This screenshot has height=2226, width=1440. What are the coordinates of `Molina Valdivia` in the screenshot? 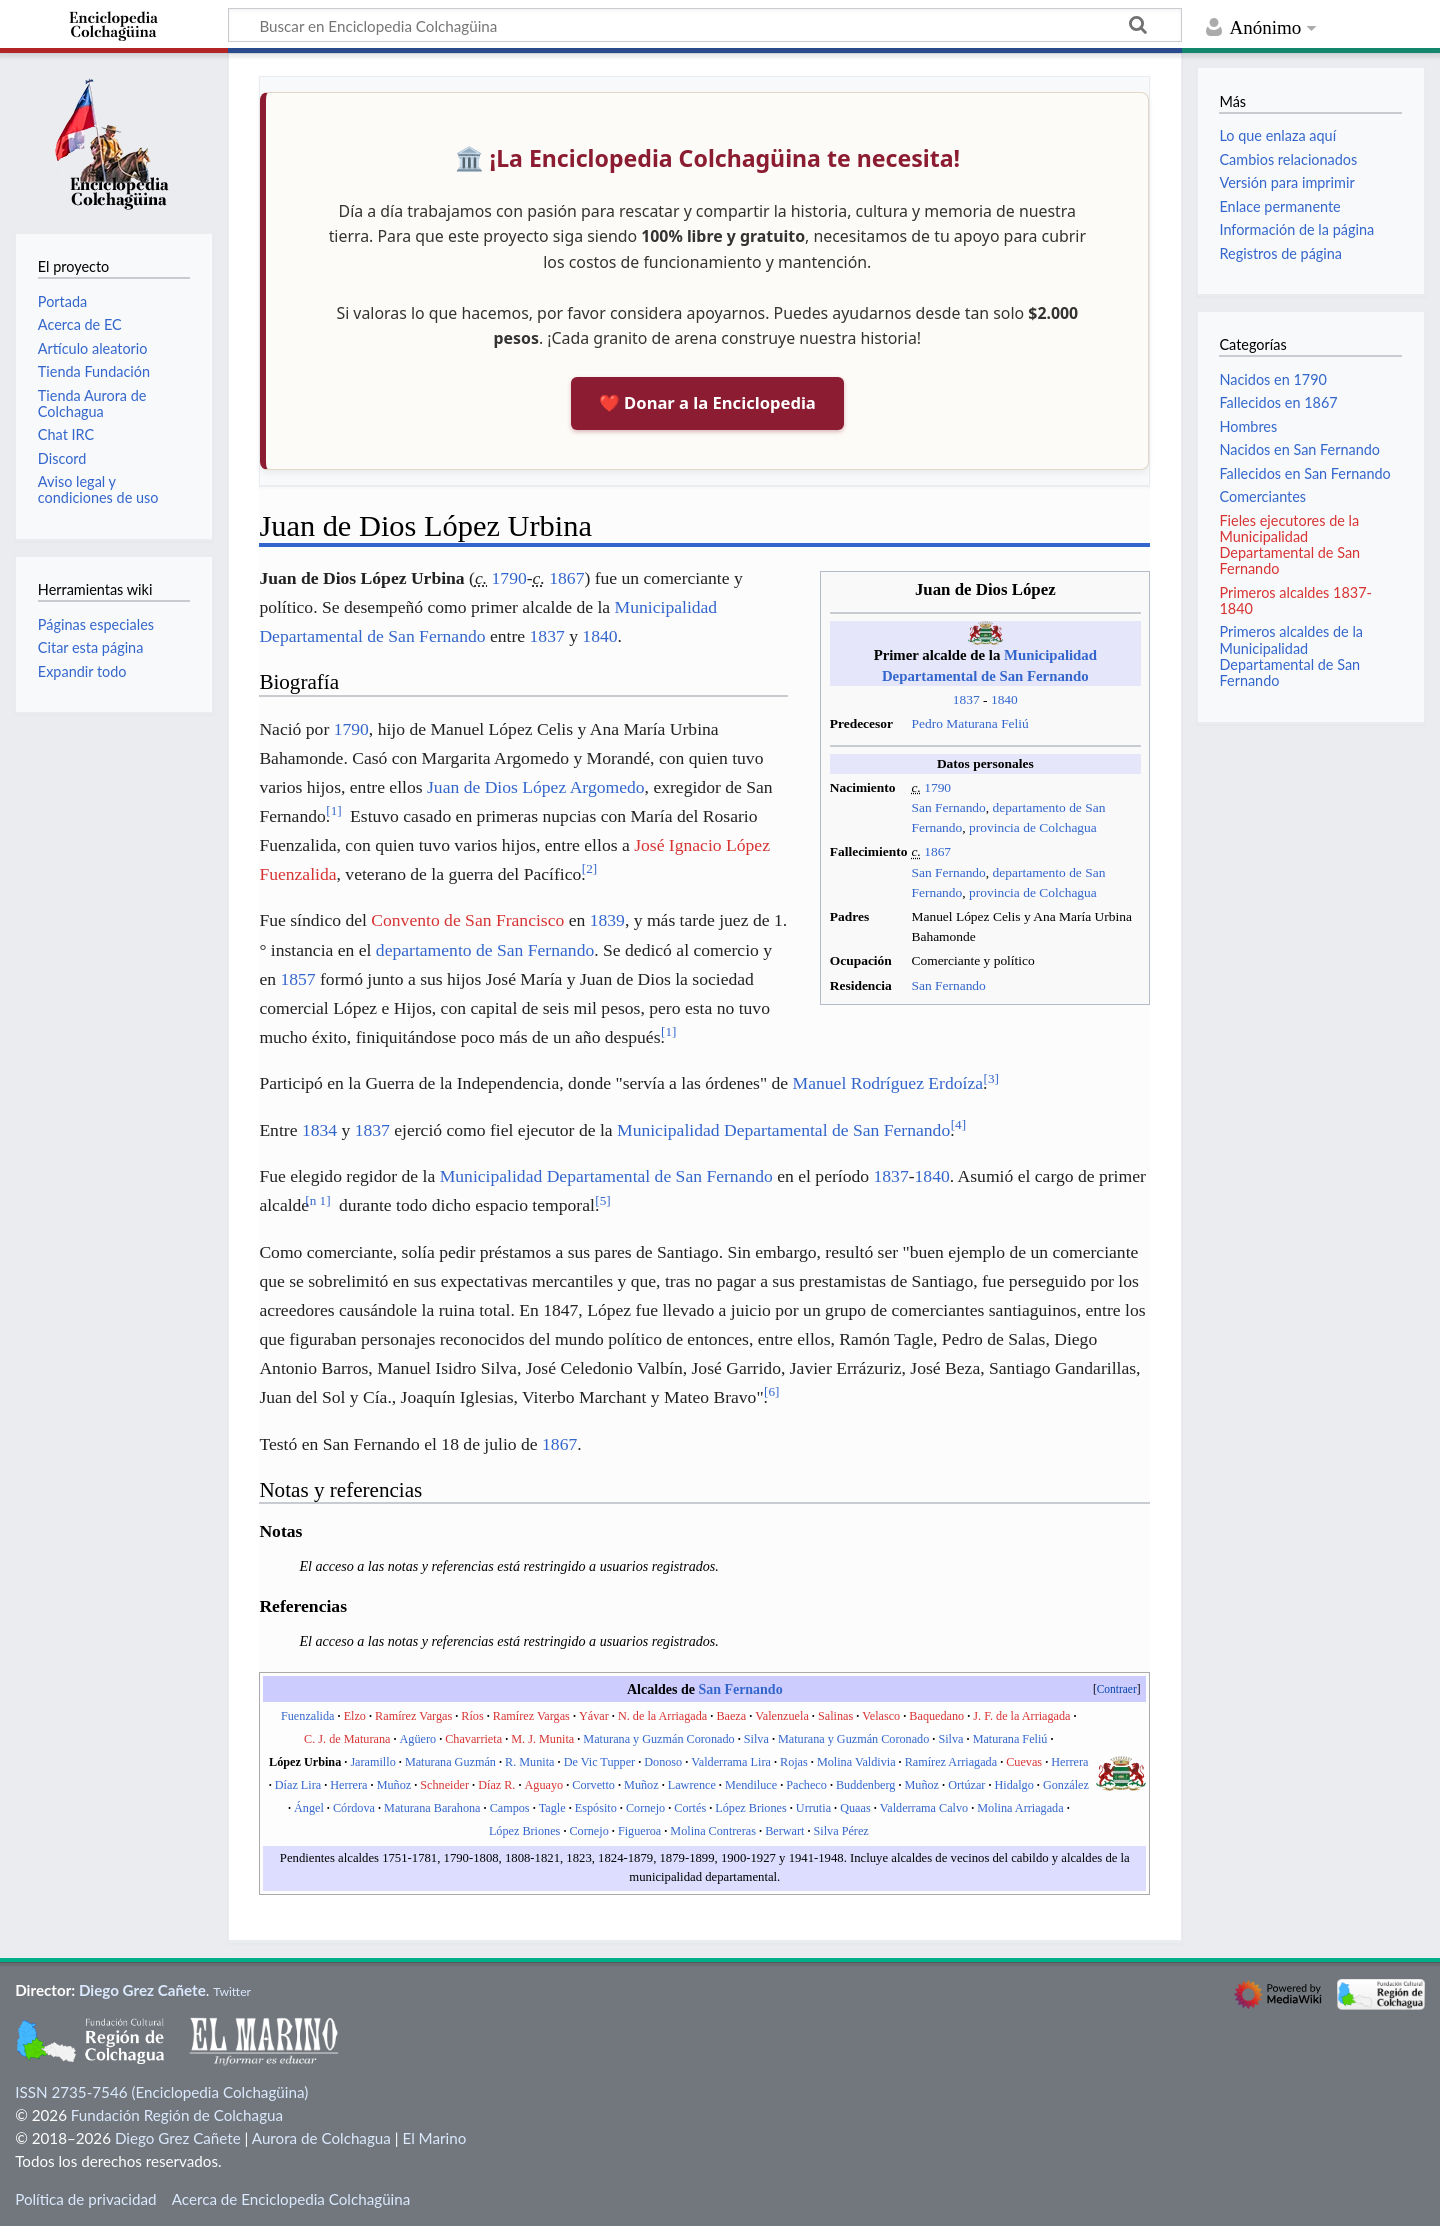 It's located at (856, 1762).